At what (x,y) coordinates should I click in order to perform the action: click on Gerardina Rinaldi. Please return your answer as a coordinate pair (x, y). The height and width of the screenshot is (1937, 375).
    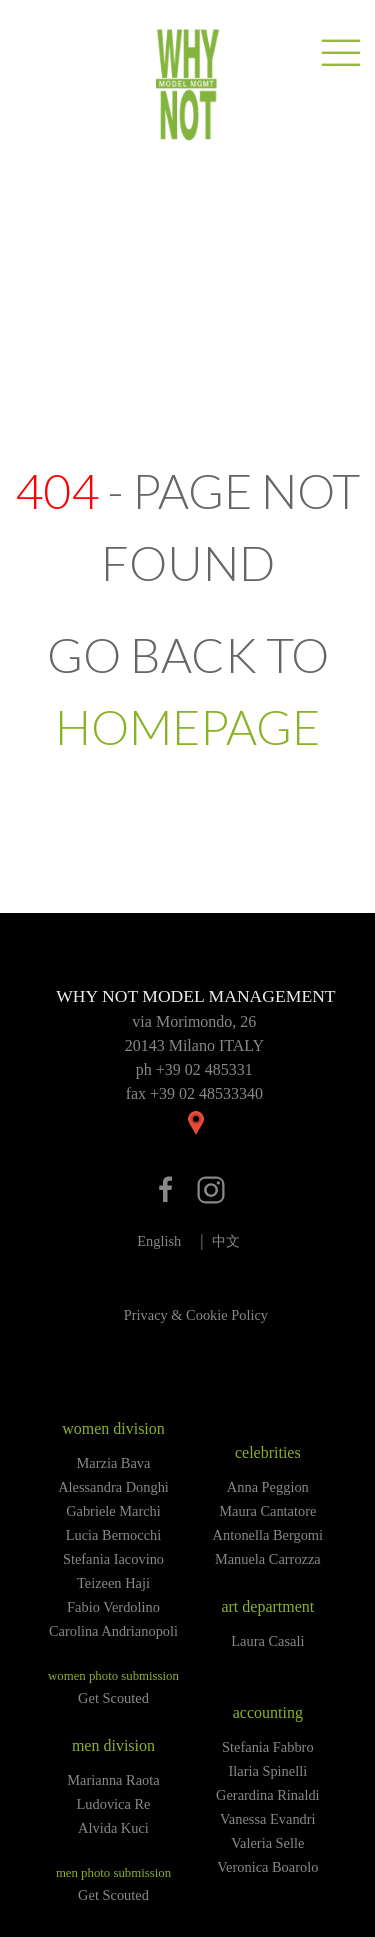
    Looking at the image, I should click on (268, 1795).